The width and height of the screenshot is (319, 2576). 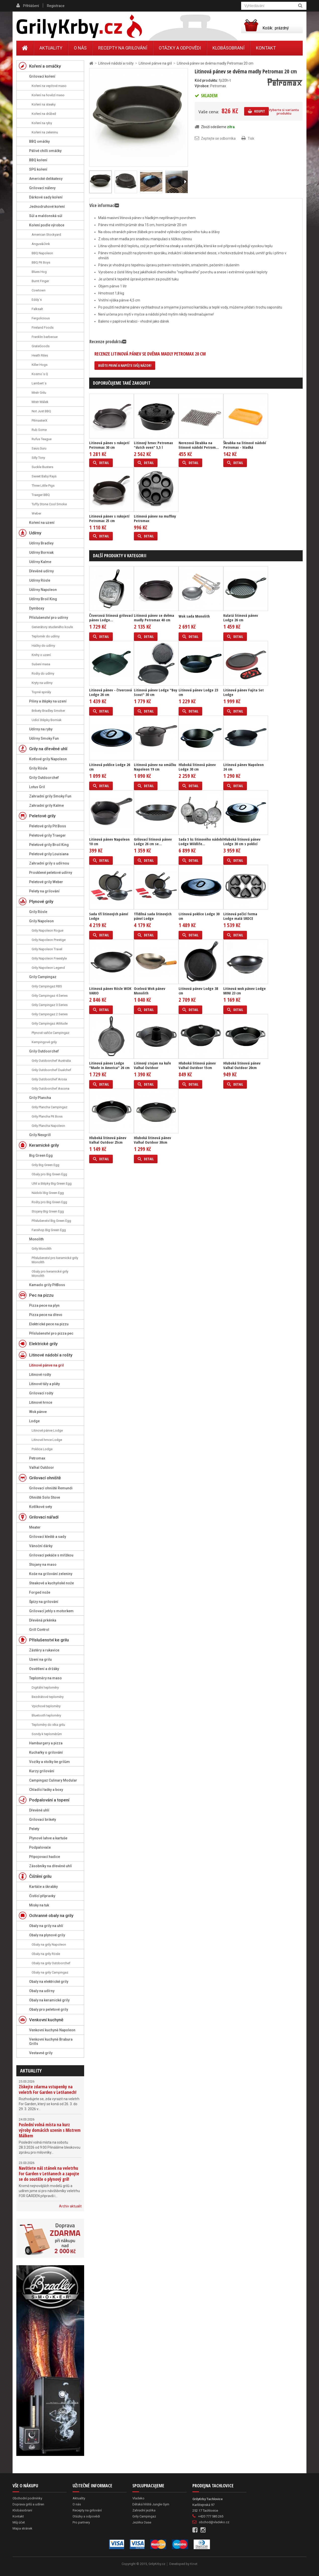 What do you see at coordinates (49, 2173) in the screenshot?
I see `Navštivte náš stánek na veletrhu For Garden v Letňanech a zapojte se do soutěže o plynový gril!` at bounding box center [49, 2173].